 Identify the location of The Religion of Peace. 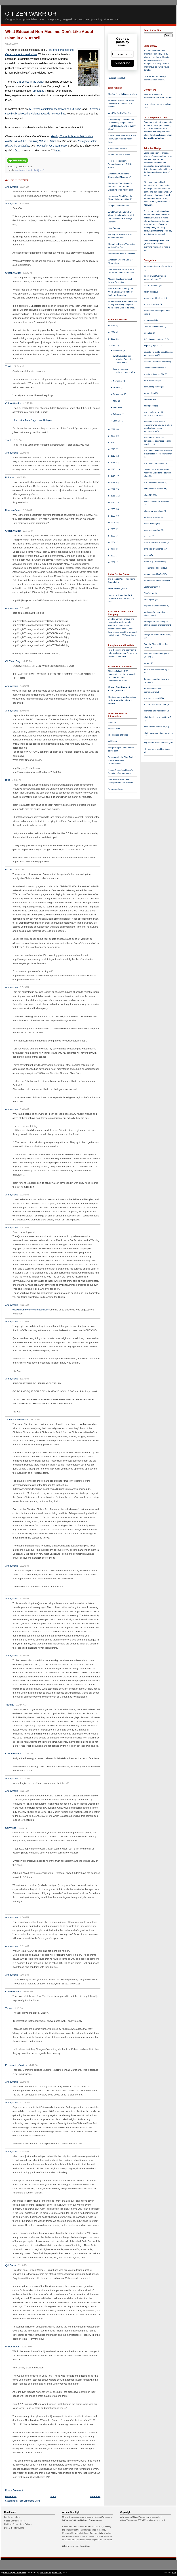
(118, 735).